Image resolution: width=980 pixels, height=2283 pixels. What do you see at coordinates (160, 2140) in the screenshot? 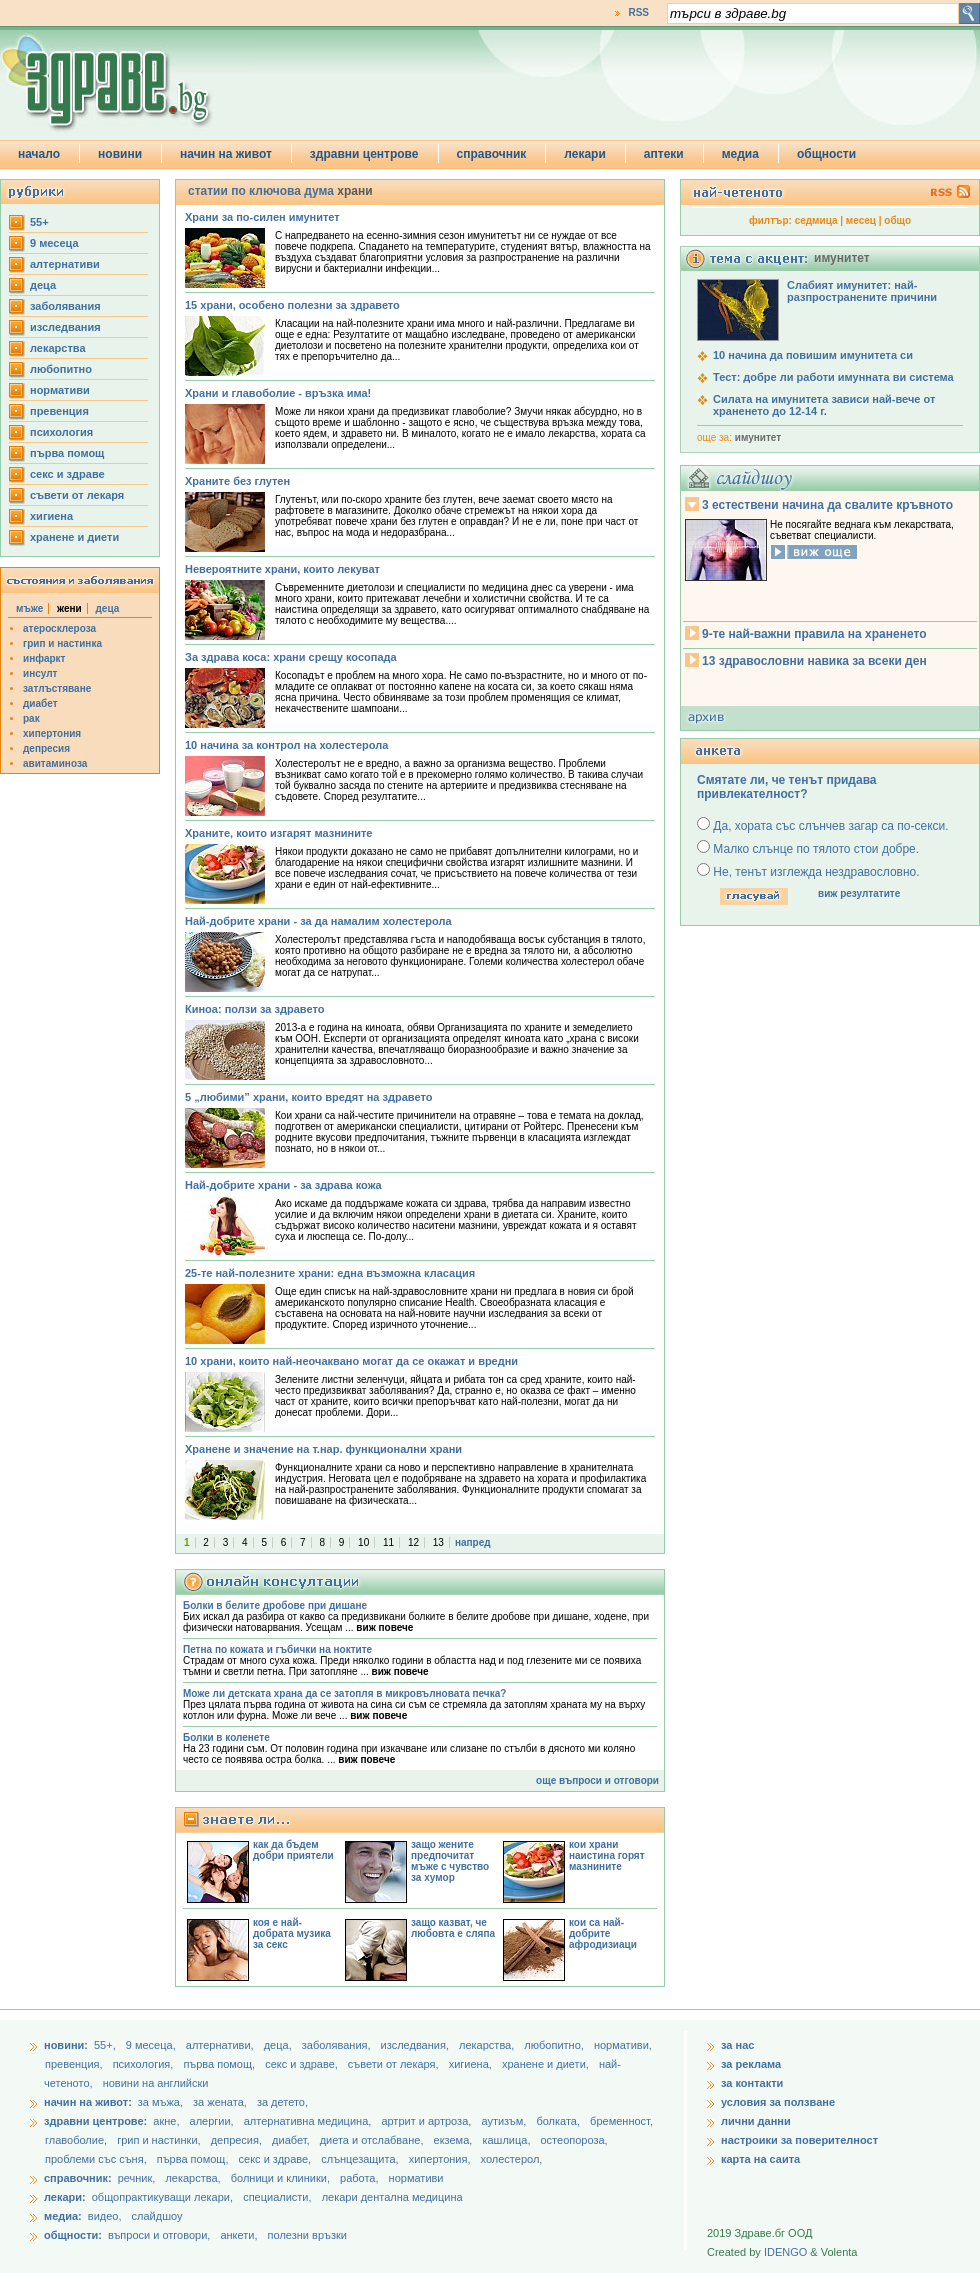
I see `грип и настинки,` at bounding box center [160, 2140].